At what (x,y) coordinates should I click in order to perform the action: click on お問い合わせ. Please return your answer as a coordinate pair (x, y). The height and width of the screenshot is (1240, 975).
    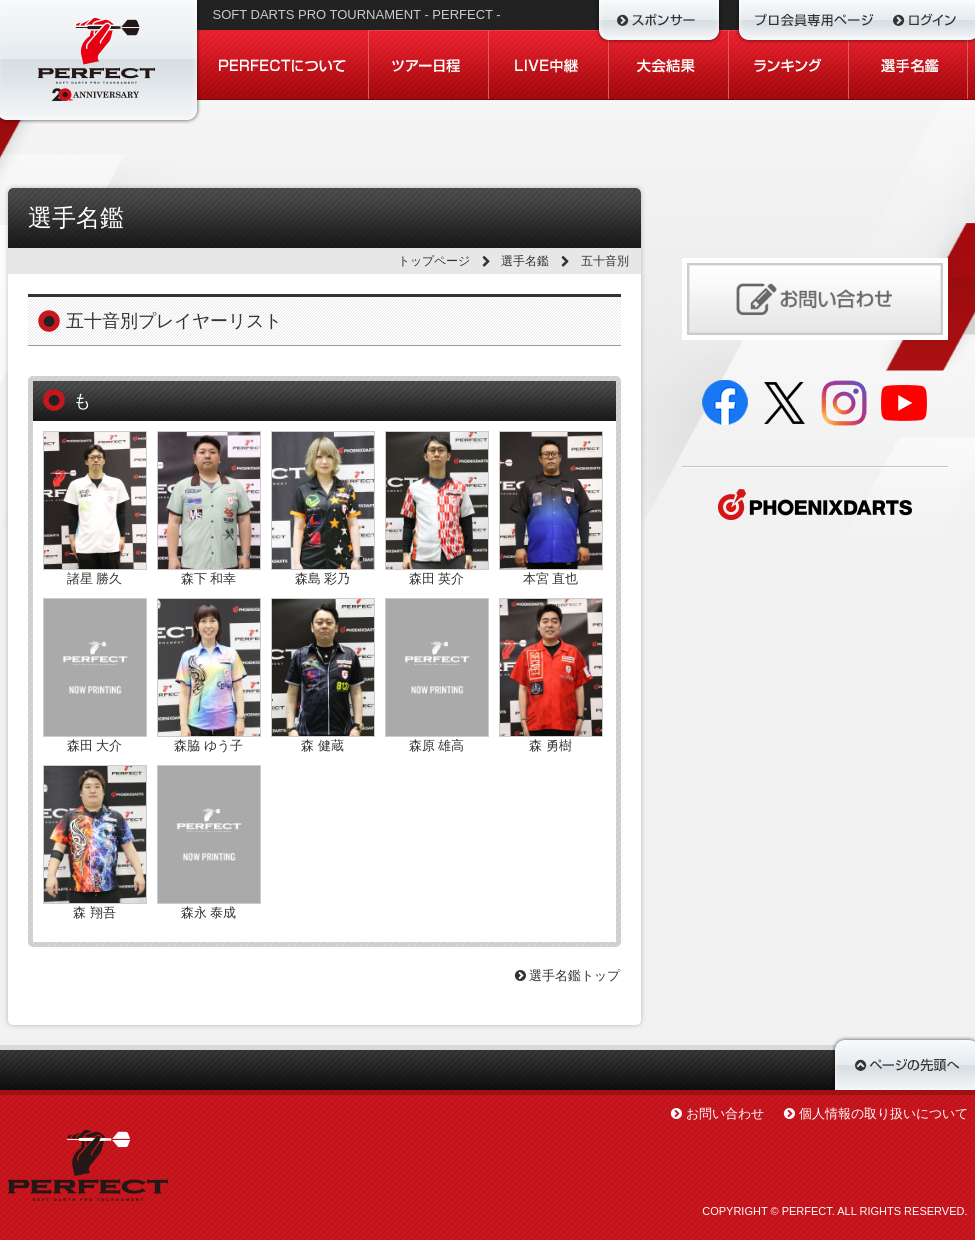
    Looking at the image, I should click on (725, 1113).